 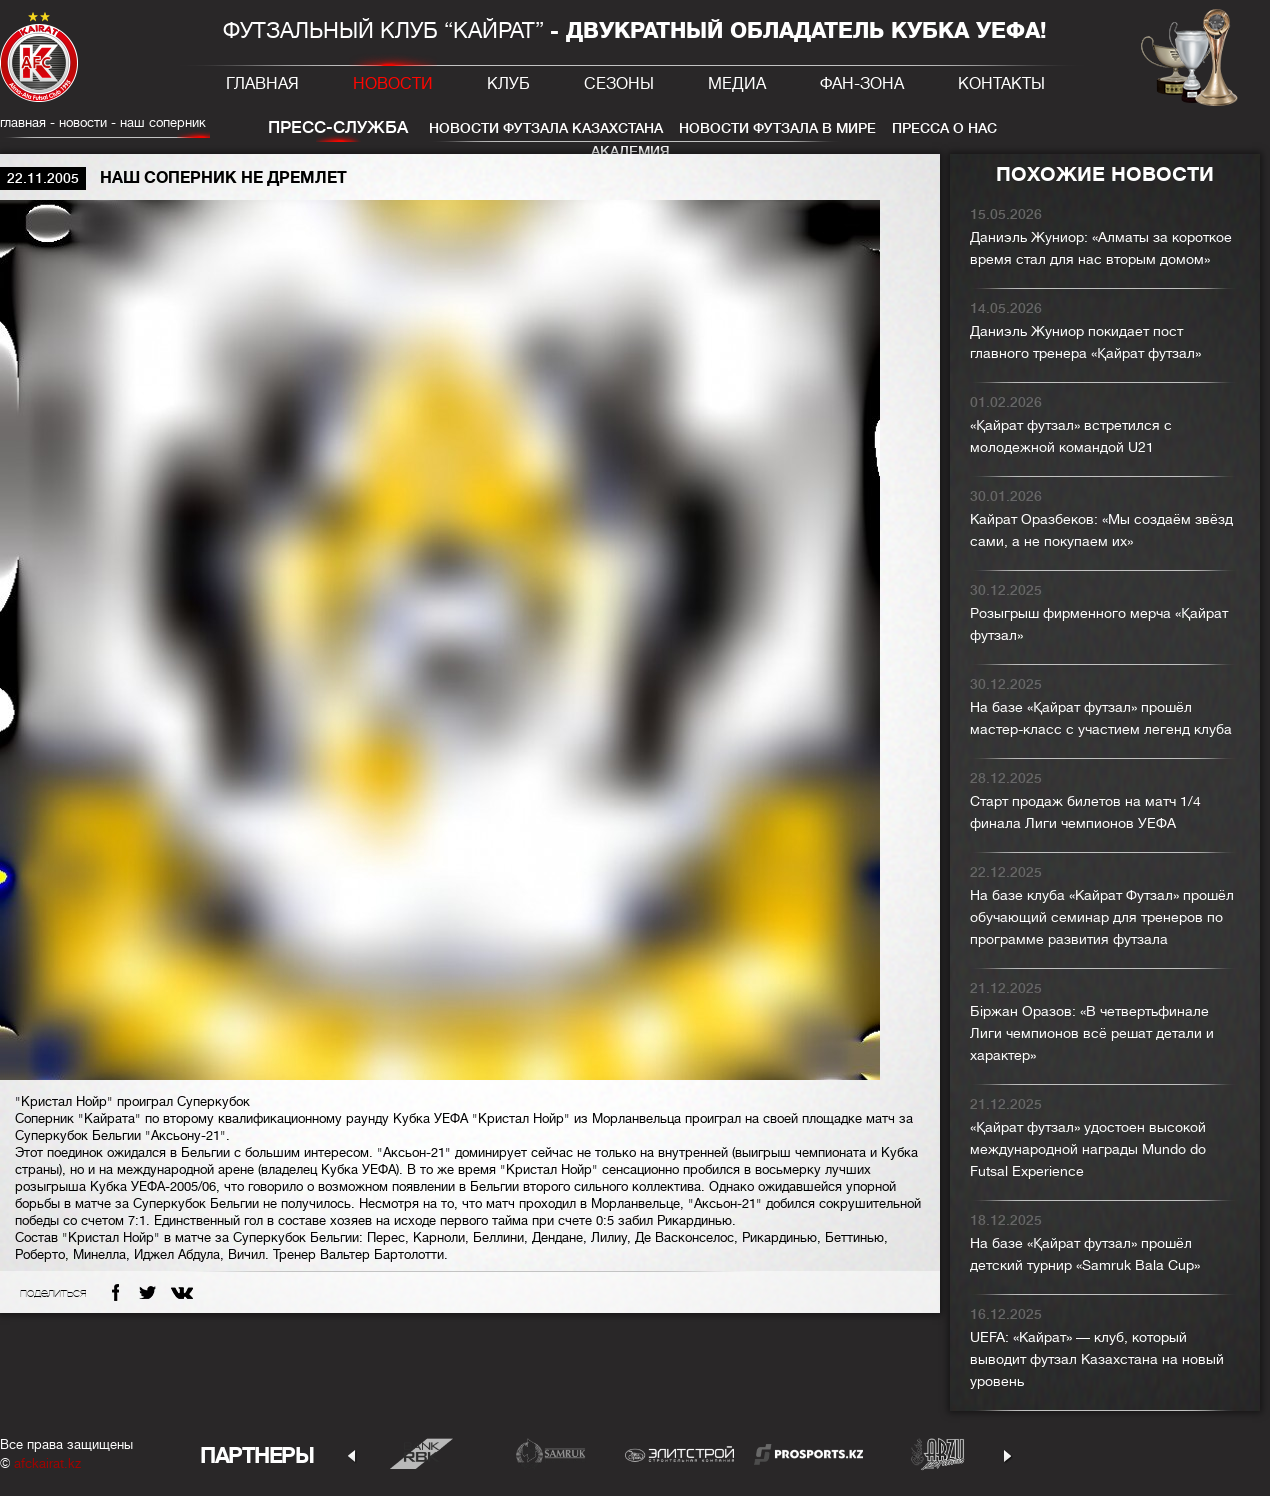 I want to click on Клуб, so click(x=508, y=84).